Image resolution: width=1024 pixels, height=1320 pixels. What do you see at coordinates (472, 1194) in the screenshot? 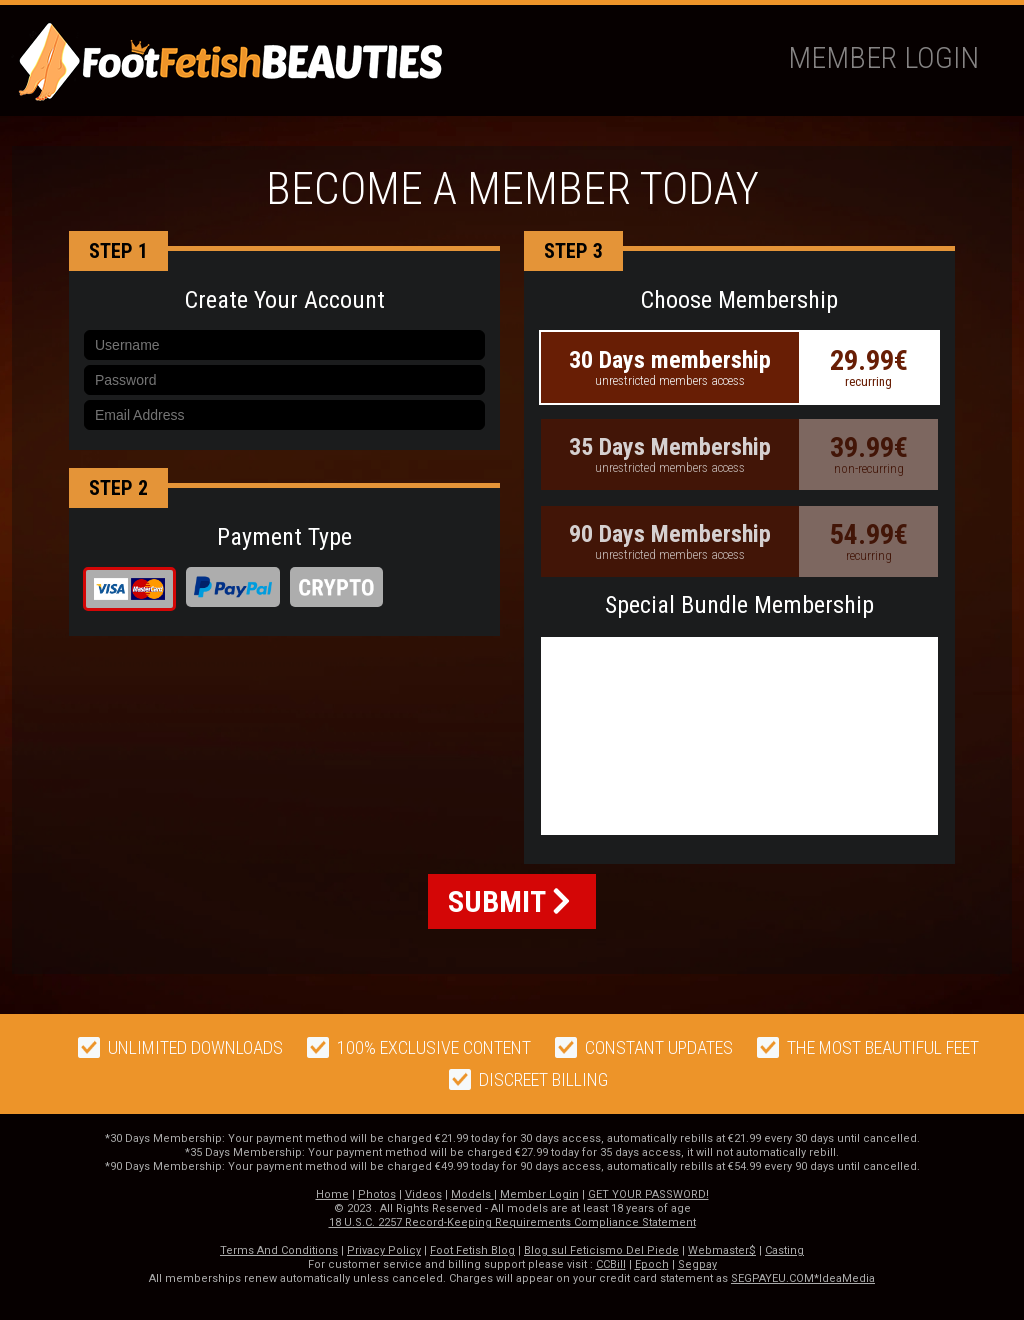
I see `Models` at bounding box center [472, 1194].